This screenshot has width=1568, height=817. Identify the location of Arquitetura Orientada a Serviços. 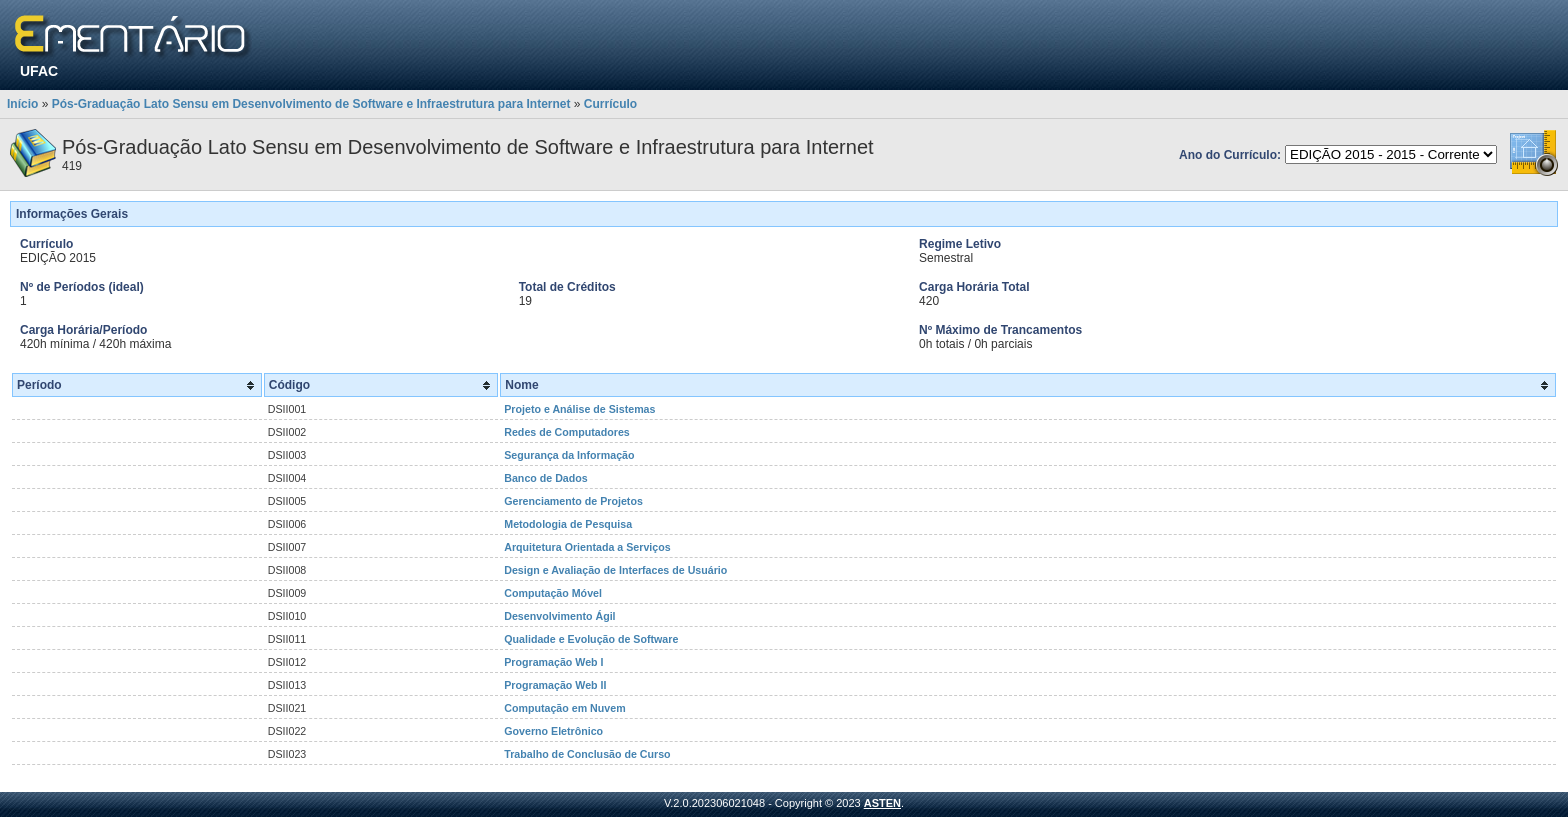
(587, 547).